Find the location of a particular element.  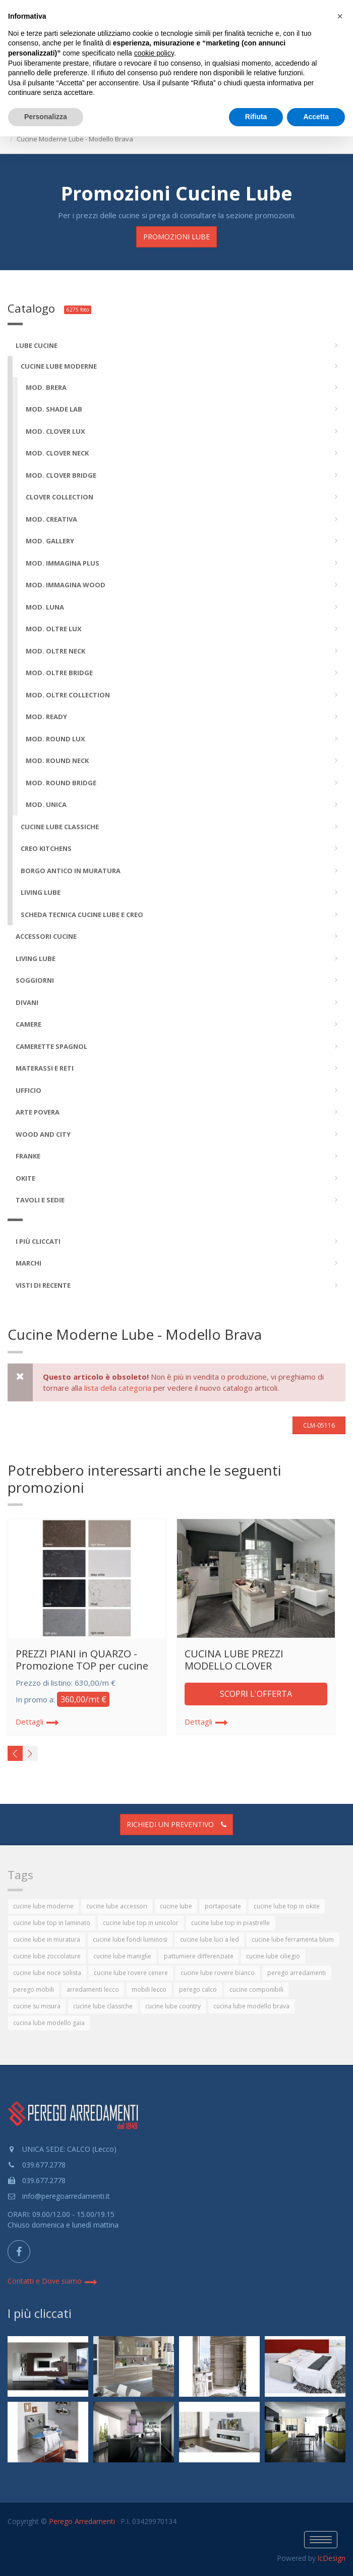

lista della categoria is located at coordinates (117, 1388).